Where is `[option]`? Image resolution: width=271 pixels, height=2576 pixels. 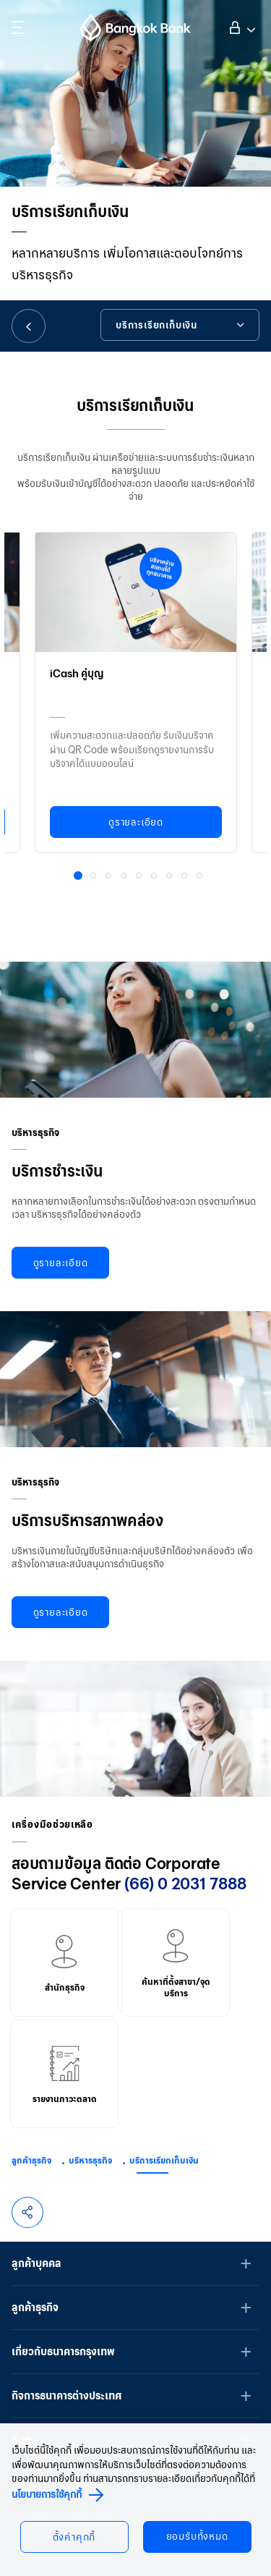
[option] is located at coordinates (135, 689).